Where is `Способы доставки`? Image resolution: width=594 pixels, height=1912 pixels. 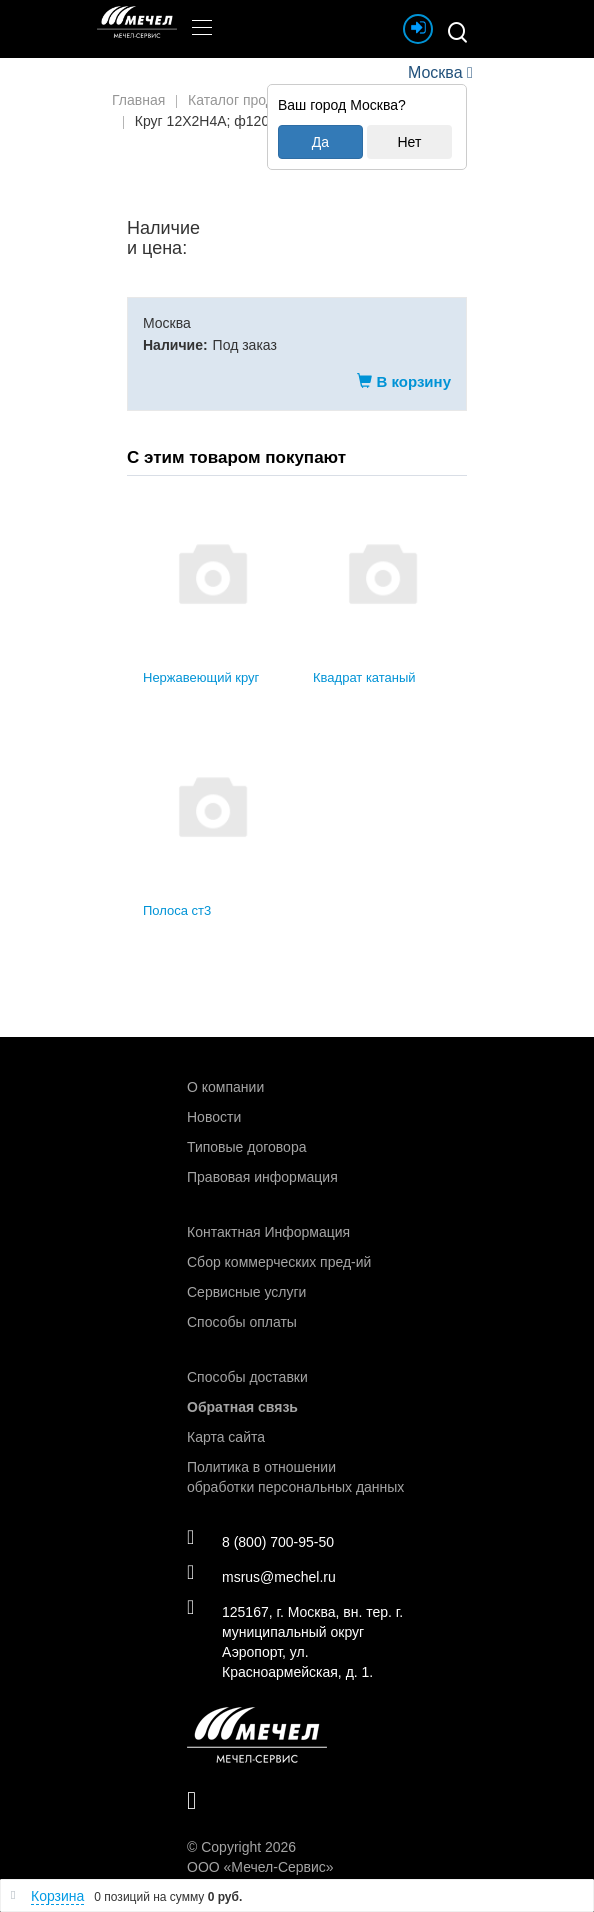
Способы доставки is located at coordinates (247, 1377).